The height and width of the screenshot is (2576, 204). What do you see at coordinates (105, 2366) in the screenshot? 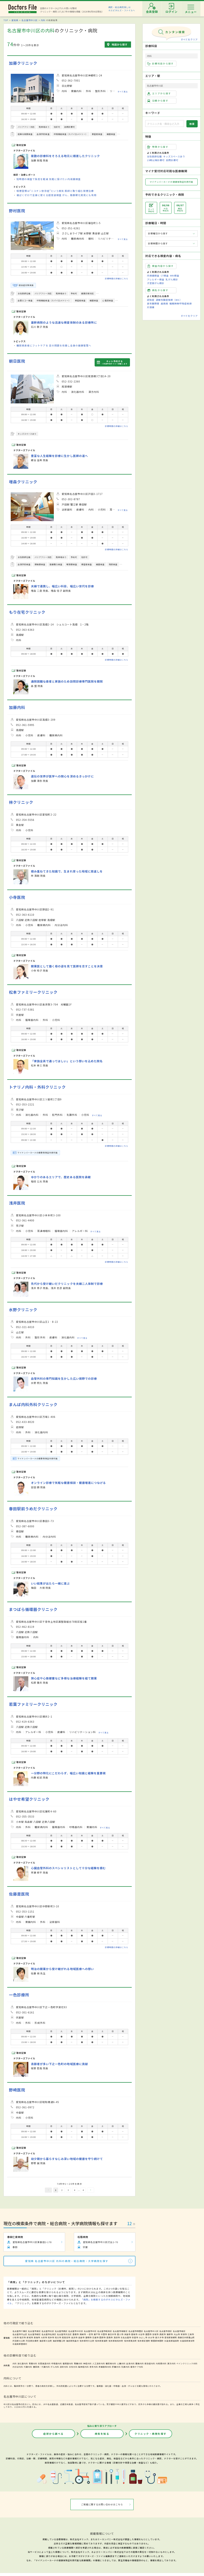
I see `疼痛緩和内科` at bounding box center [105, 2366].